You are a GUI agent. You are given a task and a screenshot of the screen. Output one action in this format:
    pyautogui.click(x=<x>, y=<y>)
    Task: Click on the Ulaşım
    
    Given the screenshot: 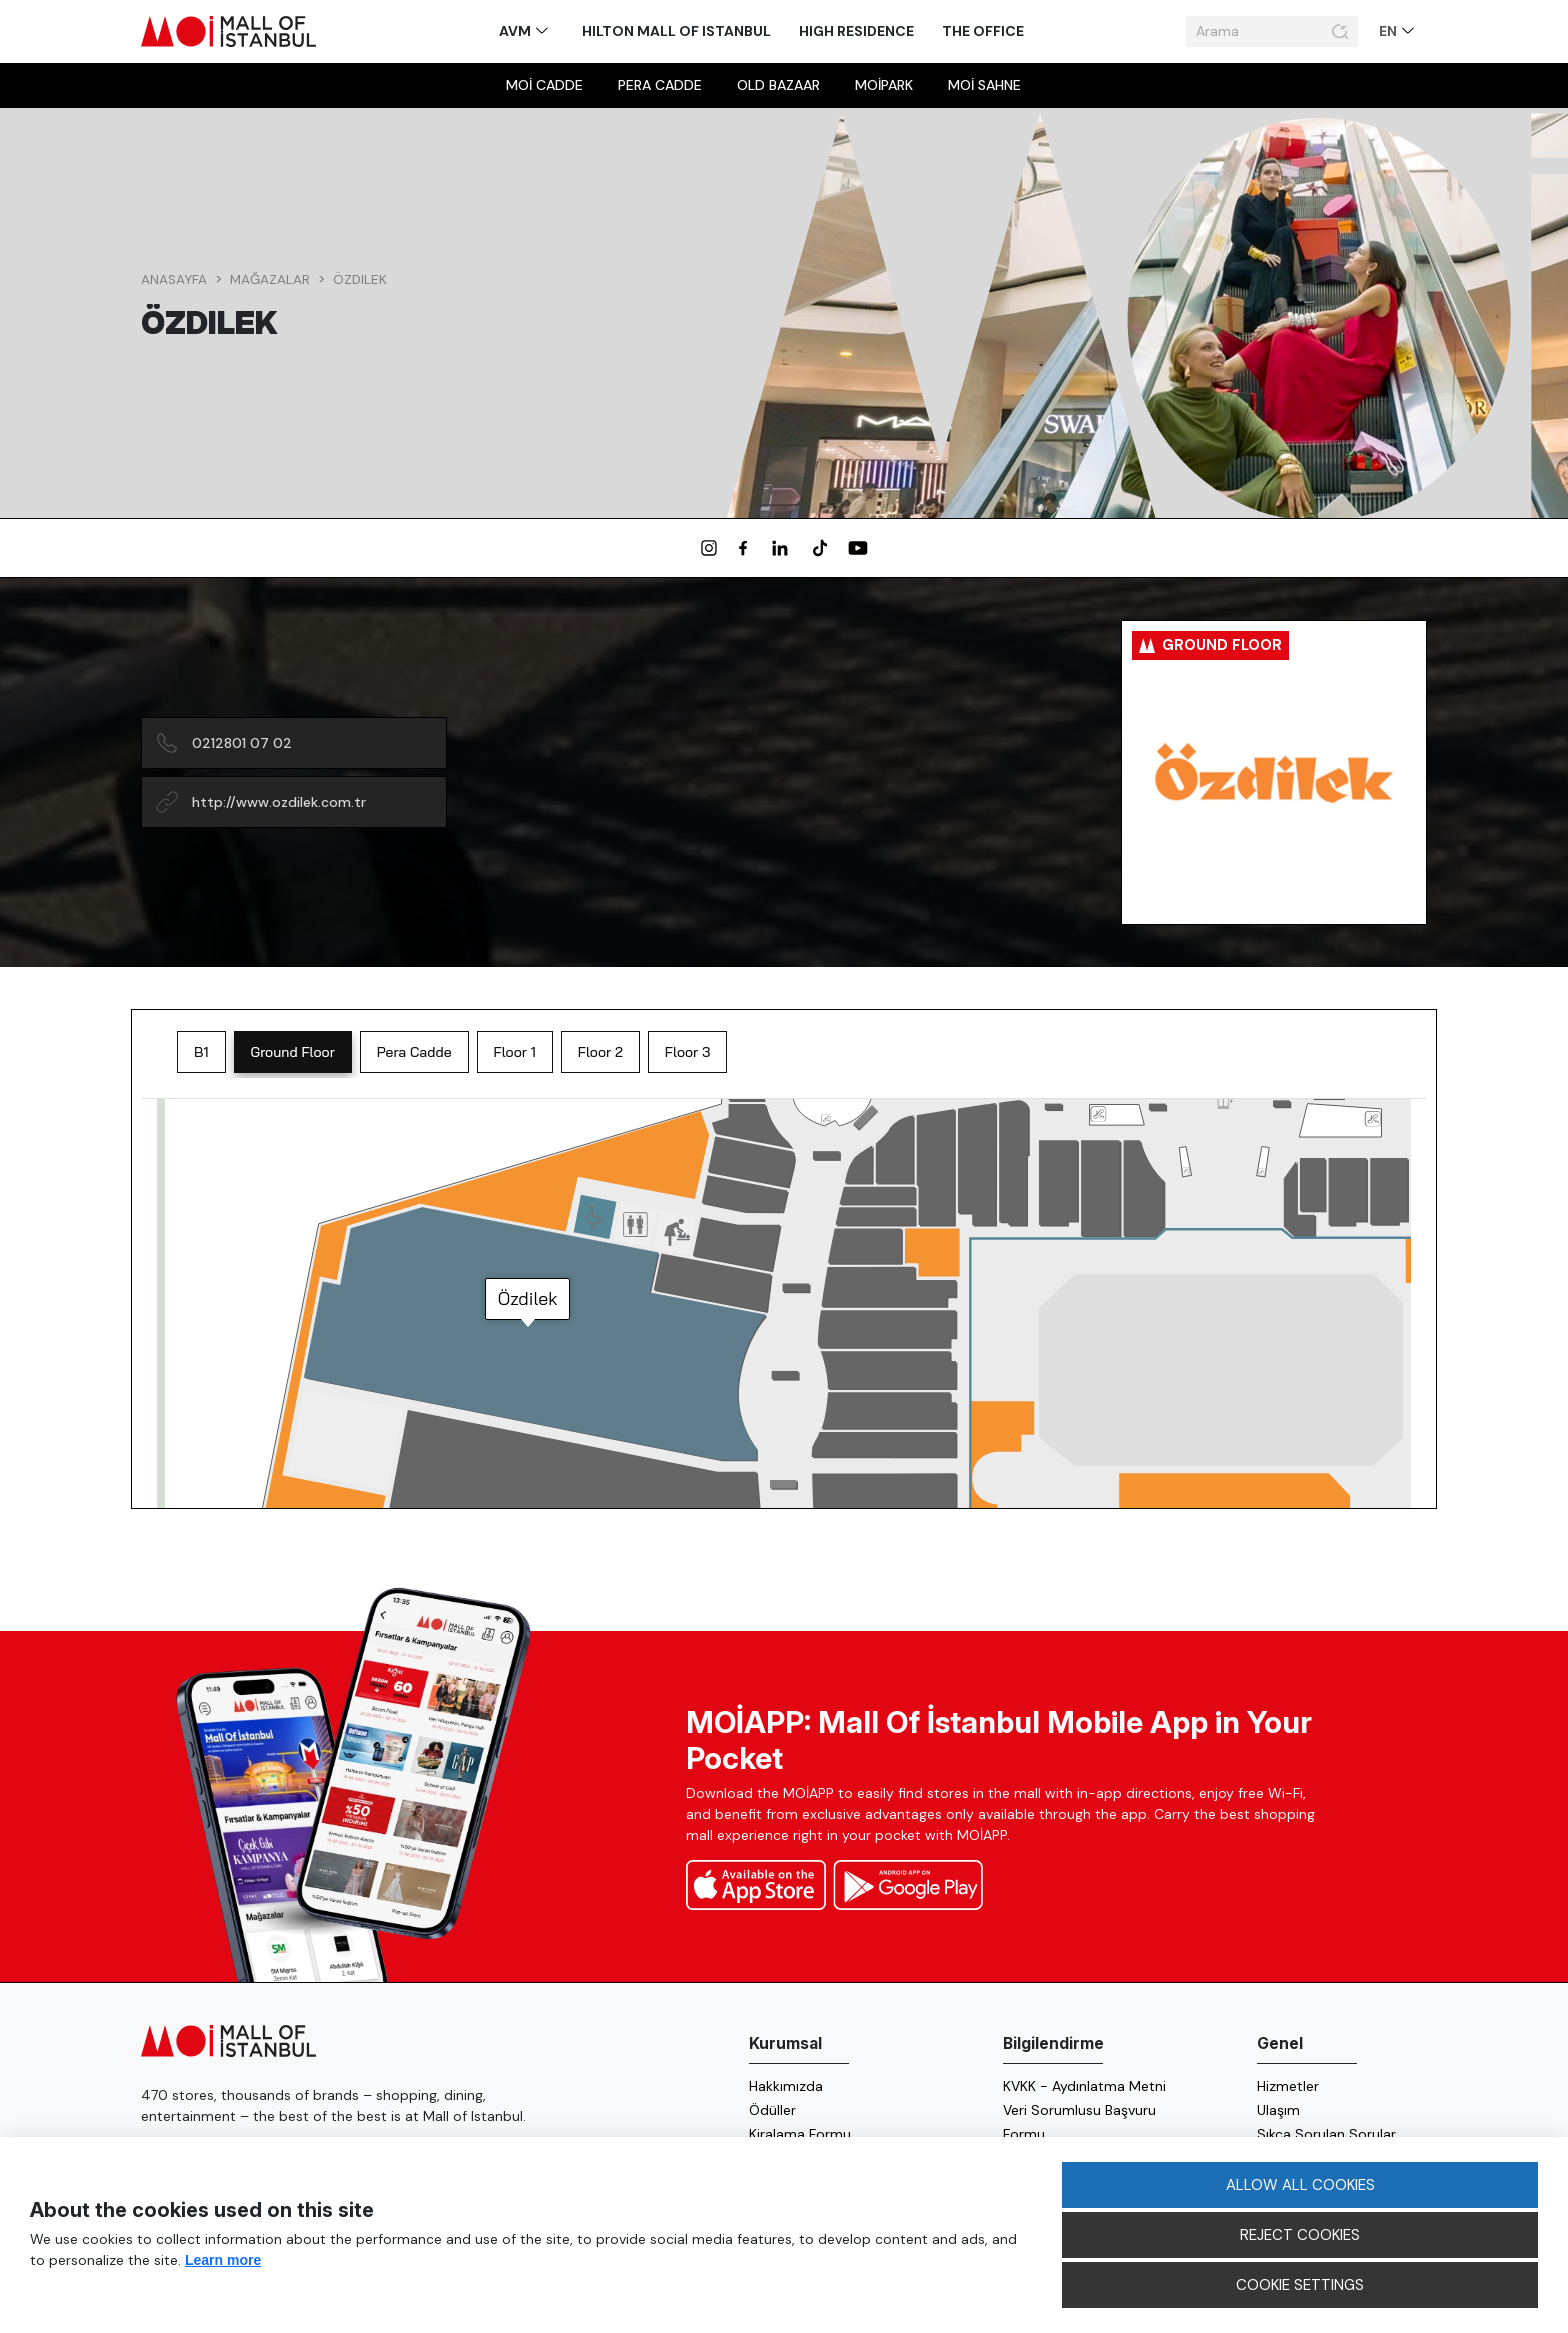 What is the action you would take?
    pyautogui.click(x=1278, y=2110)
    